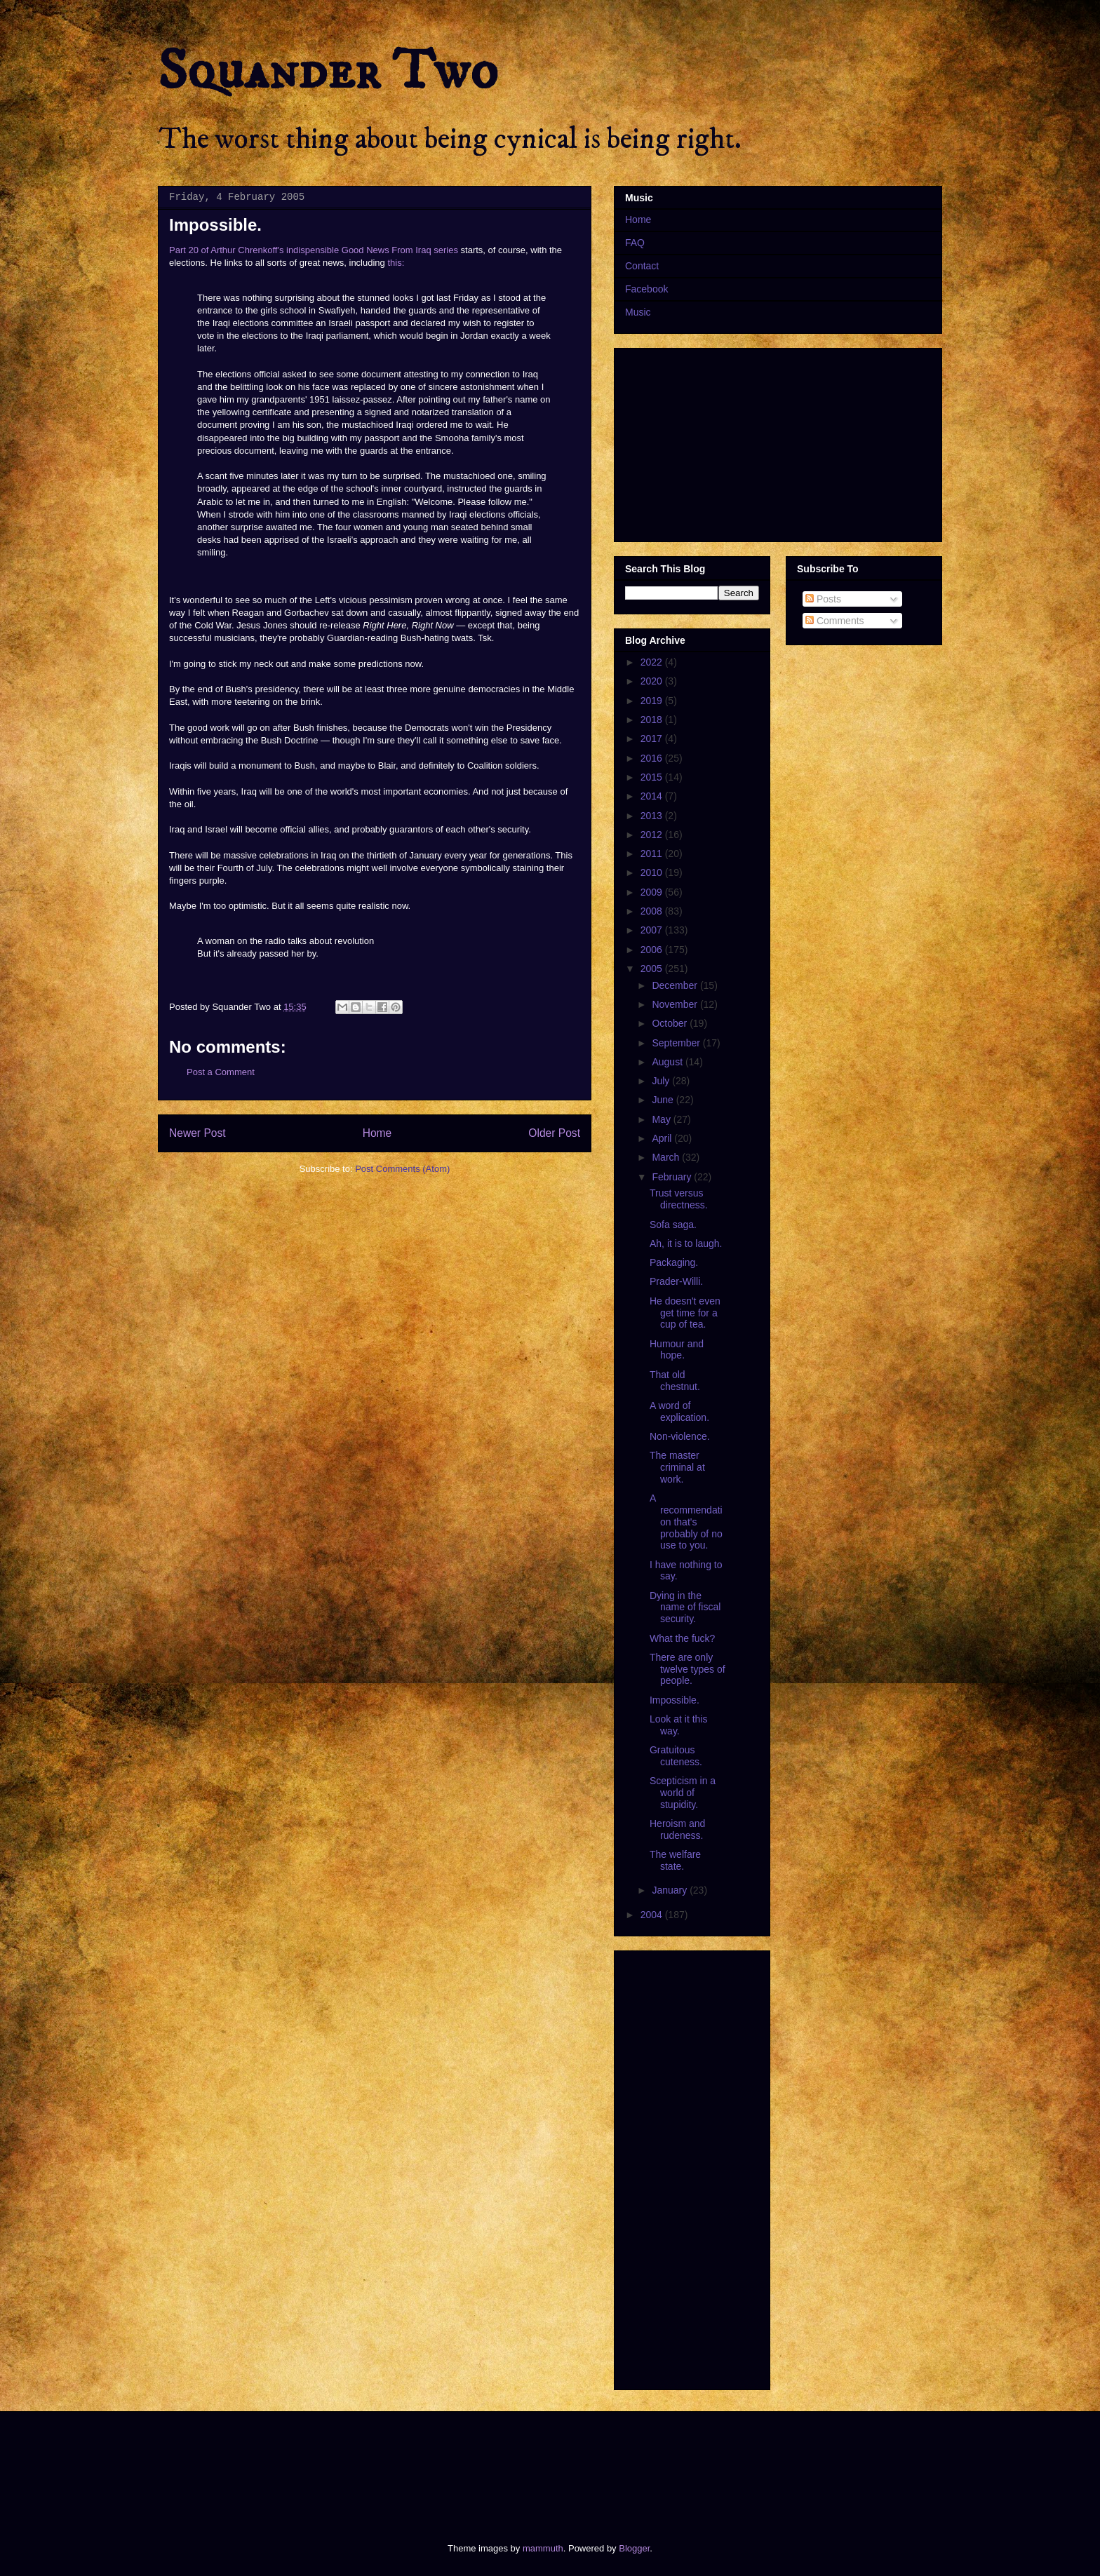 The image size is (1100, 2576). I want to click on Squander Two, so click(328, 71).